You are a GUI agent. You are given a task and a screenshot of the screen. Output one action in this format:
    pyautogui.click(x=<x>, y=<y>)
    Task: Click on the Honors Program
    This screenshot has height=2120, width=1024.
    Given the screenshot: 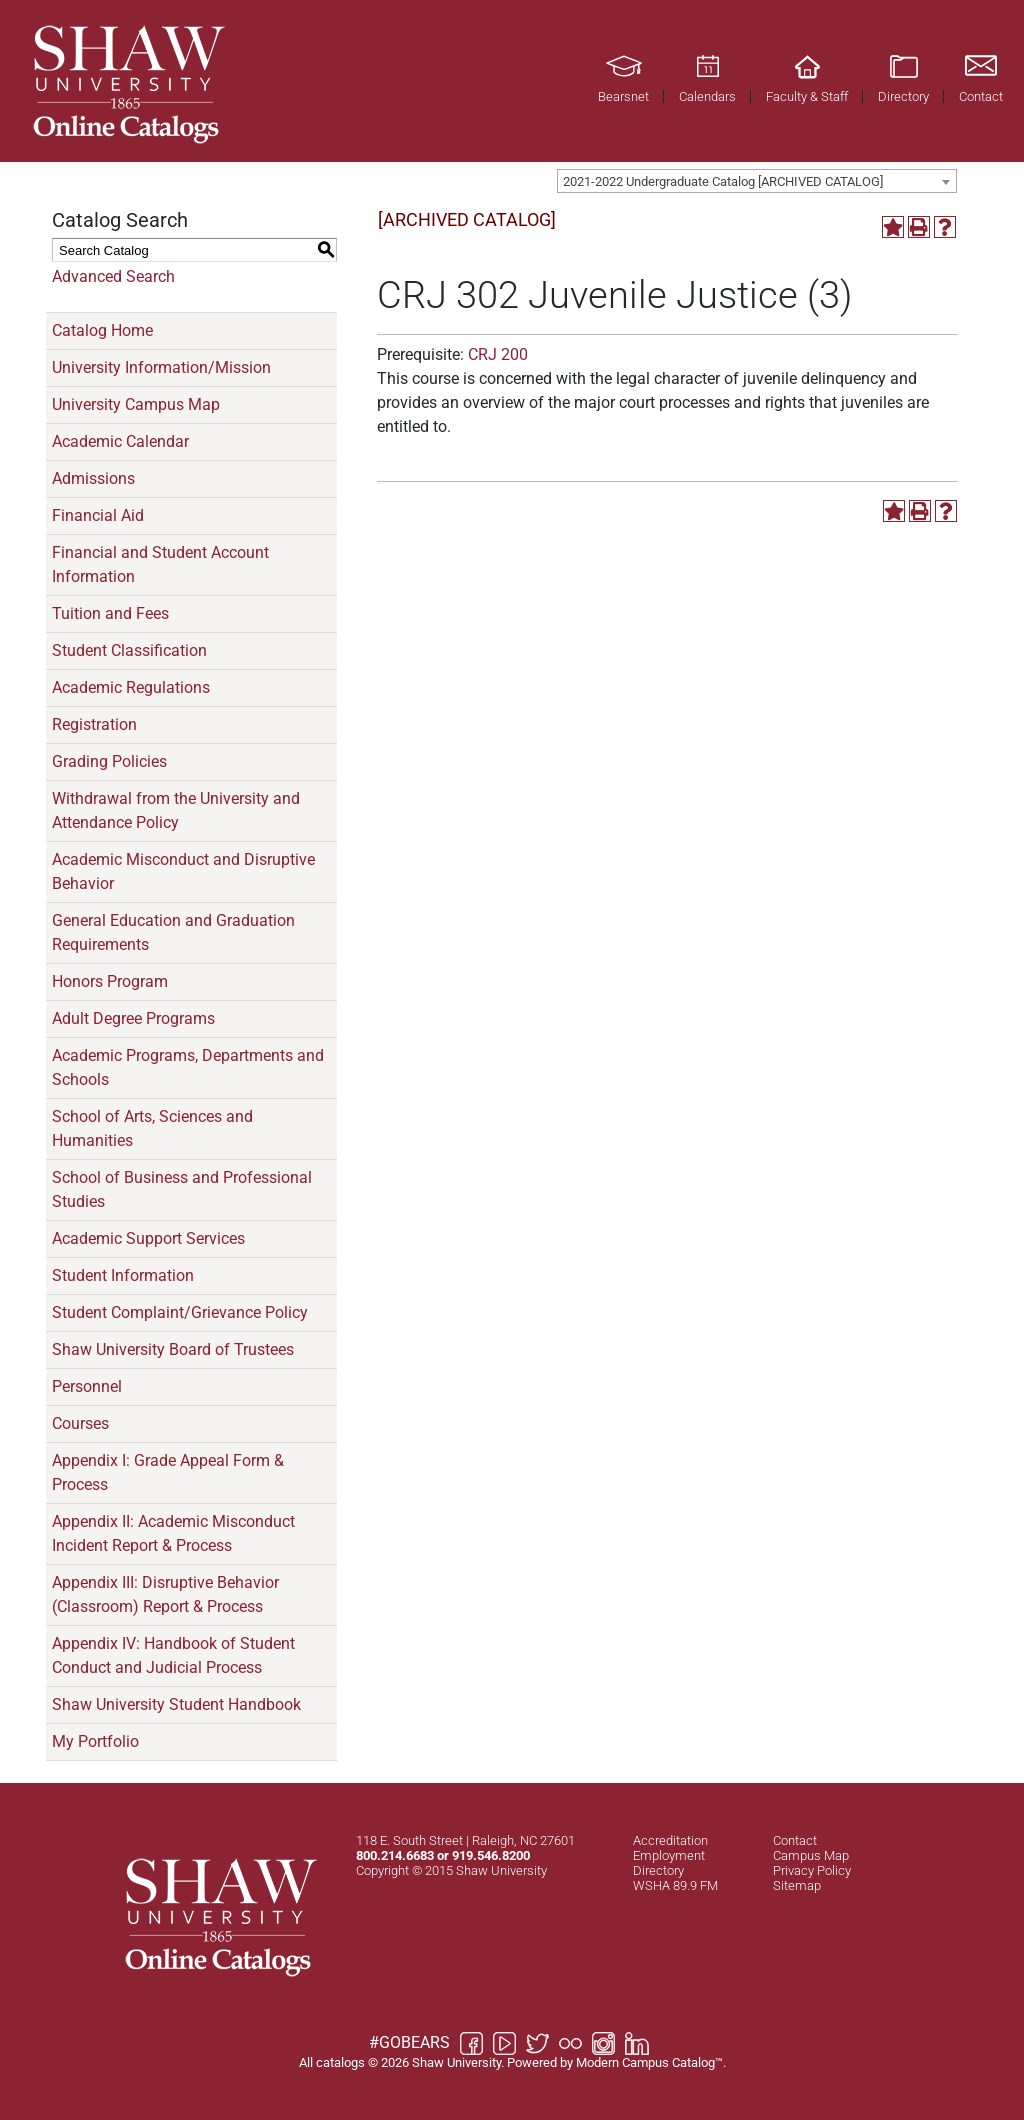 What is the action you would take?
    pyautogui.click(x=110, y=981)
    